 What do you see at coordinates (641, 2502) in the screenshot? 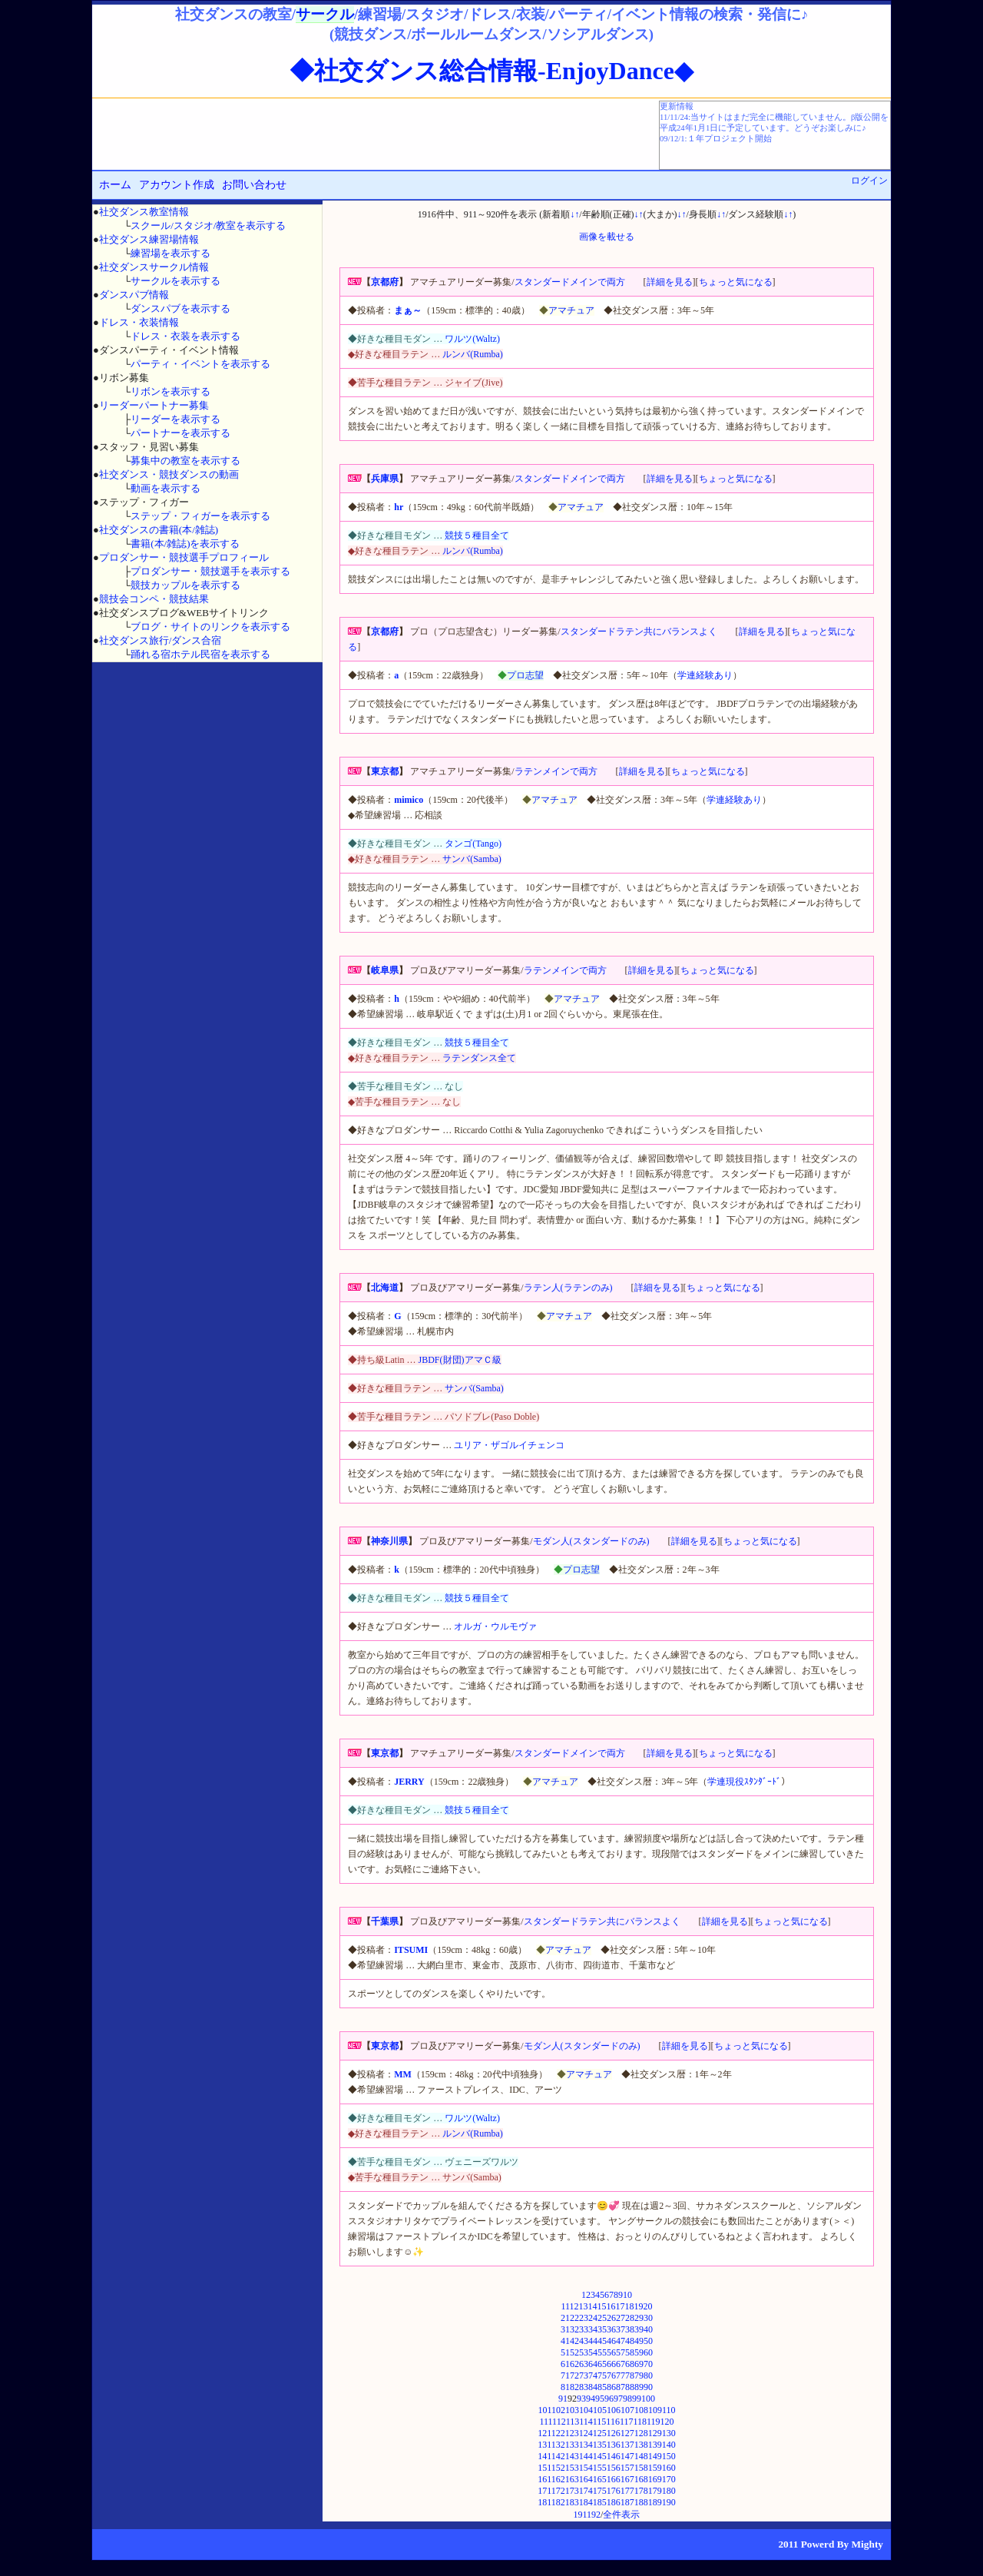
I see `188` at bounding box center [641, 2502].